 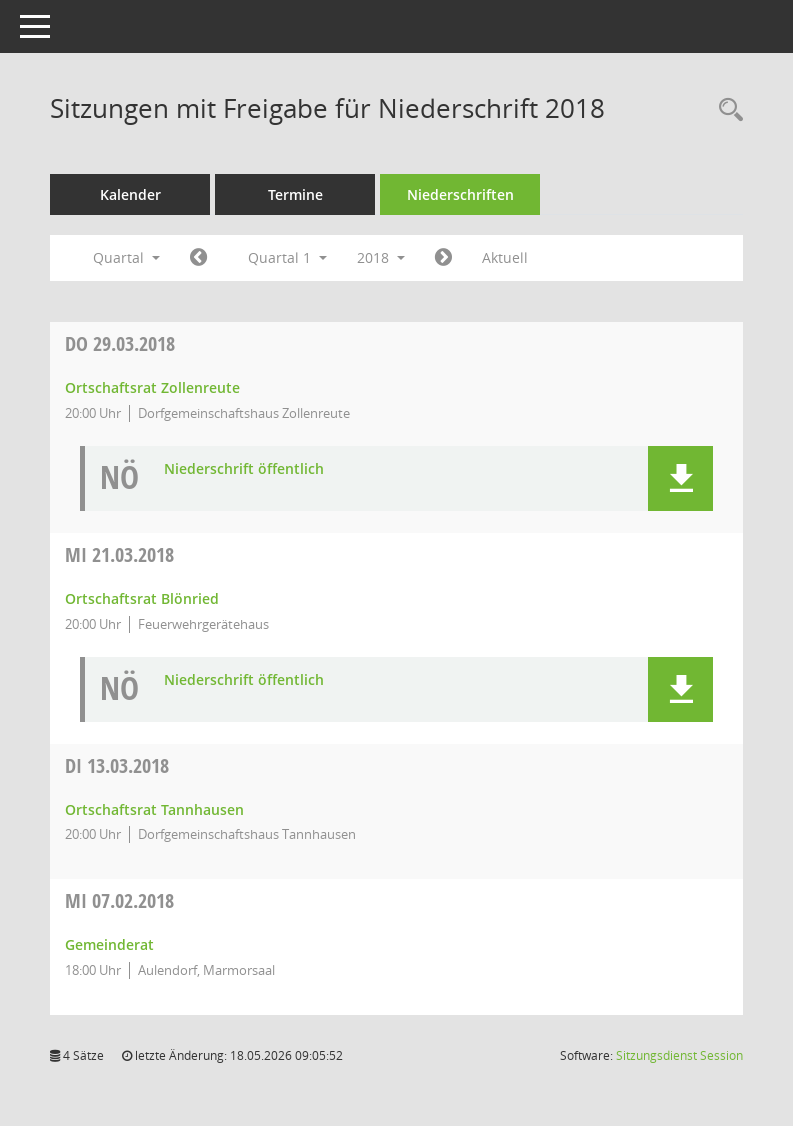 What do you see at coordinates (381, 257) in the screenshot?
I see `2018 [button]` at bounding box center [381, 257].